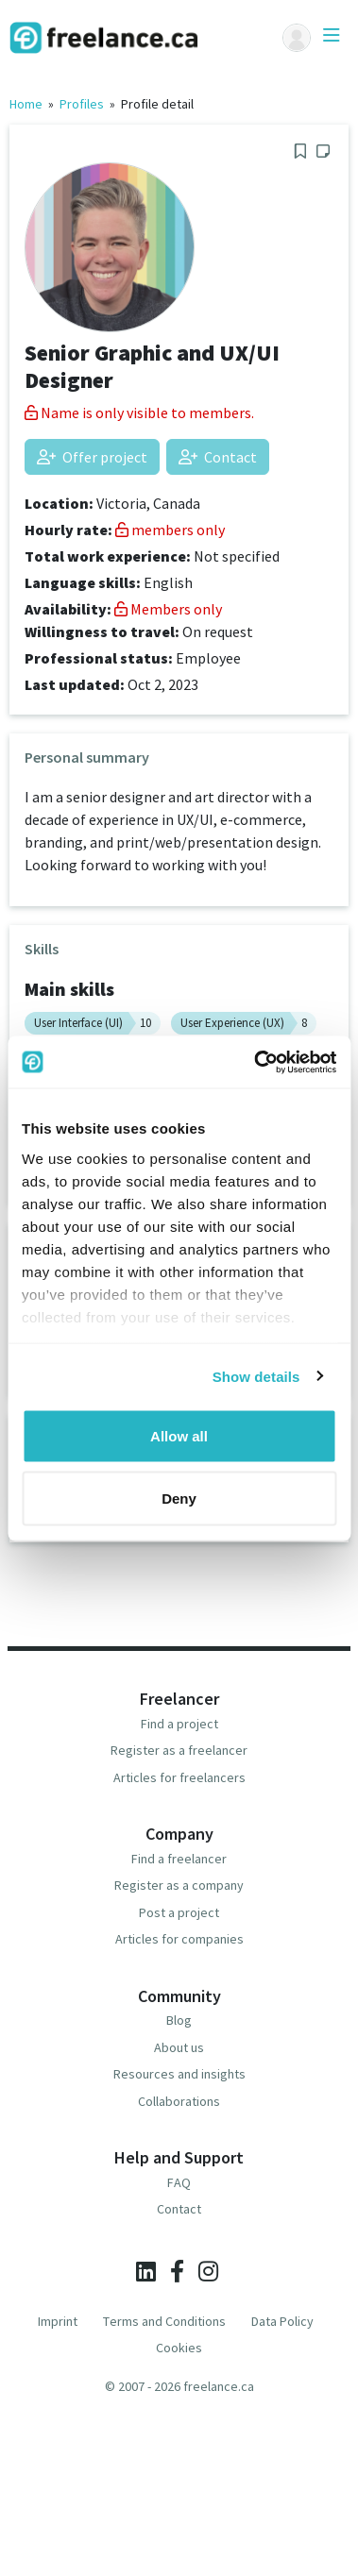  What do you see at coordinates (164, 2321) in the screenshot?
I see `Terms and Conditions` at bounding box center [164, 2321].